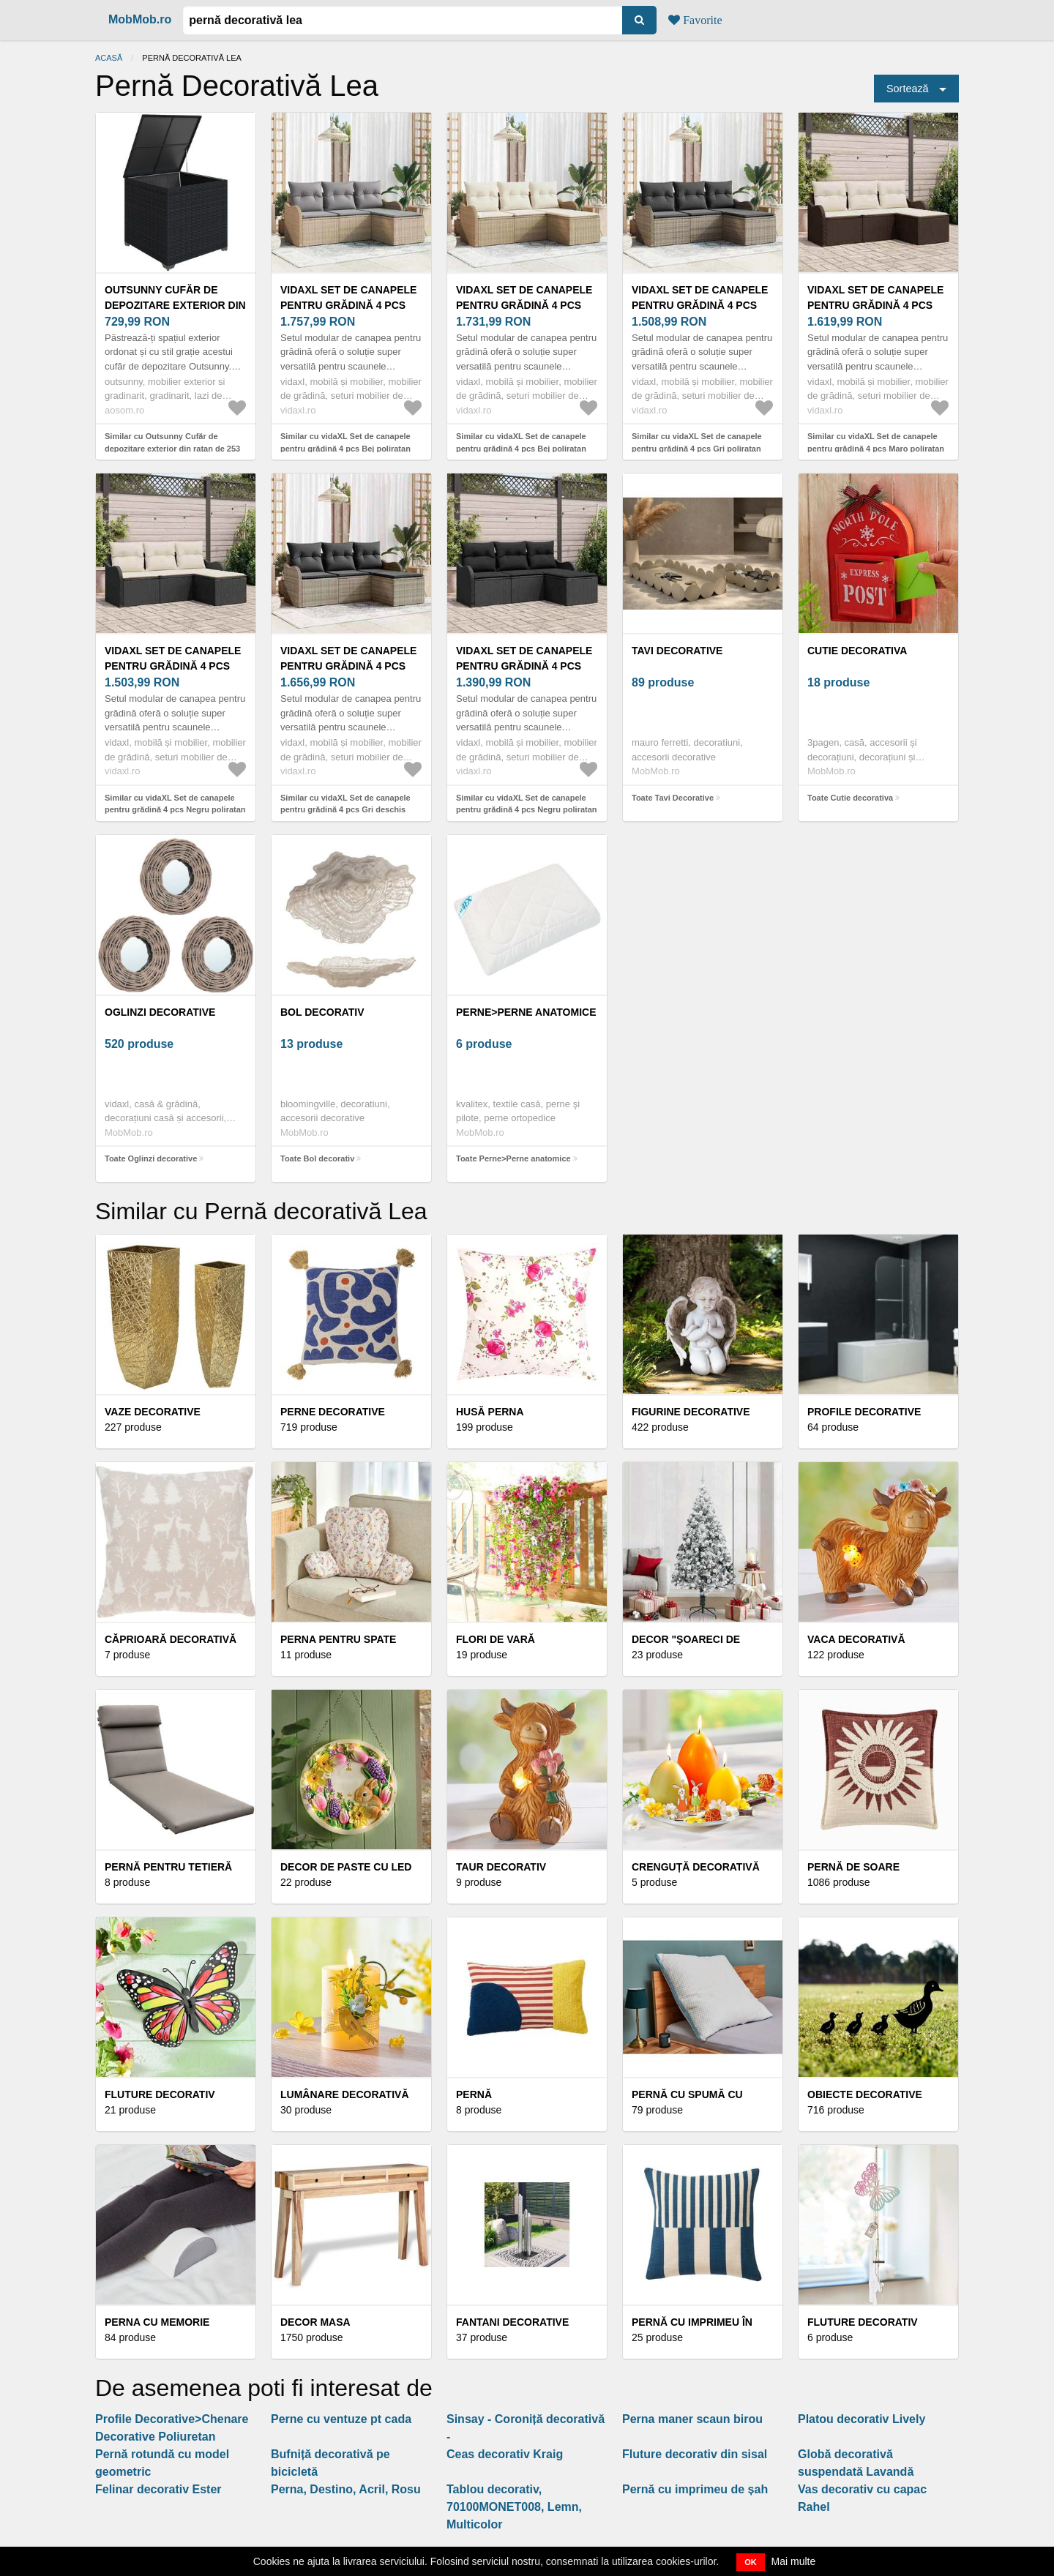 Image resolution: width=1054 pixels, height=2576 pixels. Describe the element at coordinates (514, 2507) in the screenshot. I see `Tablou decorativ, 70100MONET008, Lemn, Multicolor` at that location.